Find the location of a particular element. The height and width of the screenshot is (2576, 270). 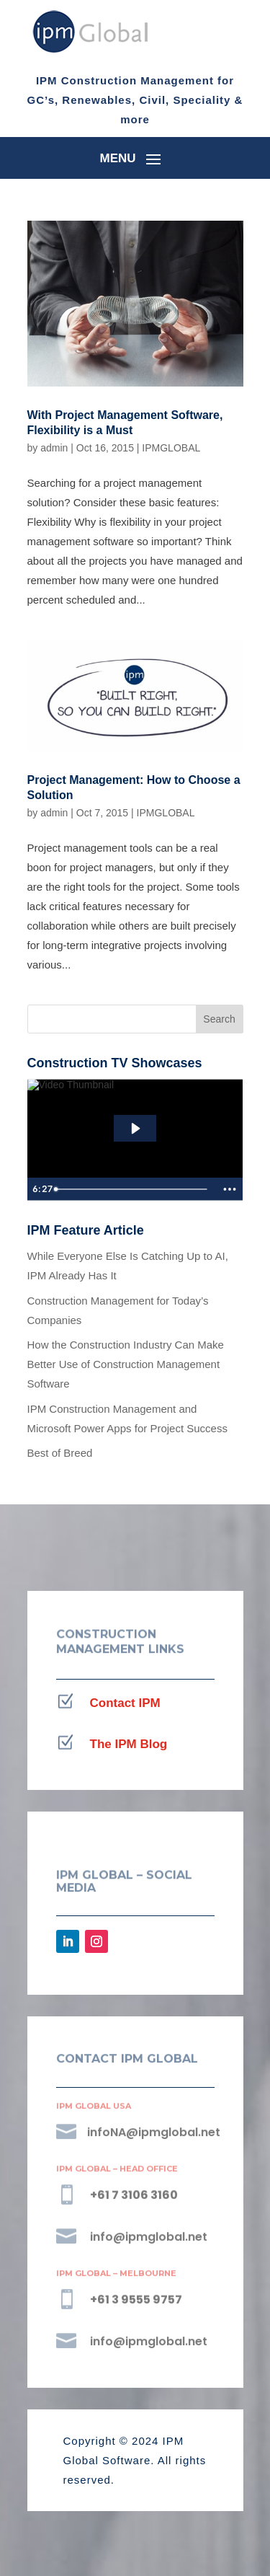

info@ipmglobal.net is located at coordinates (148, 2237).